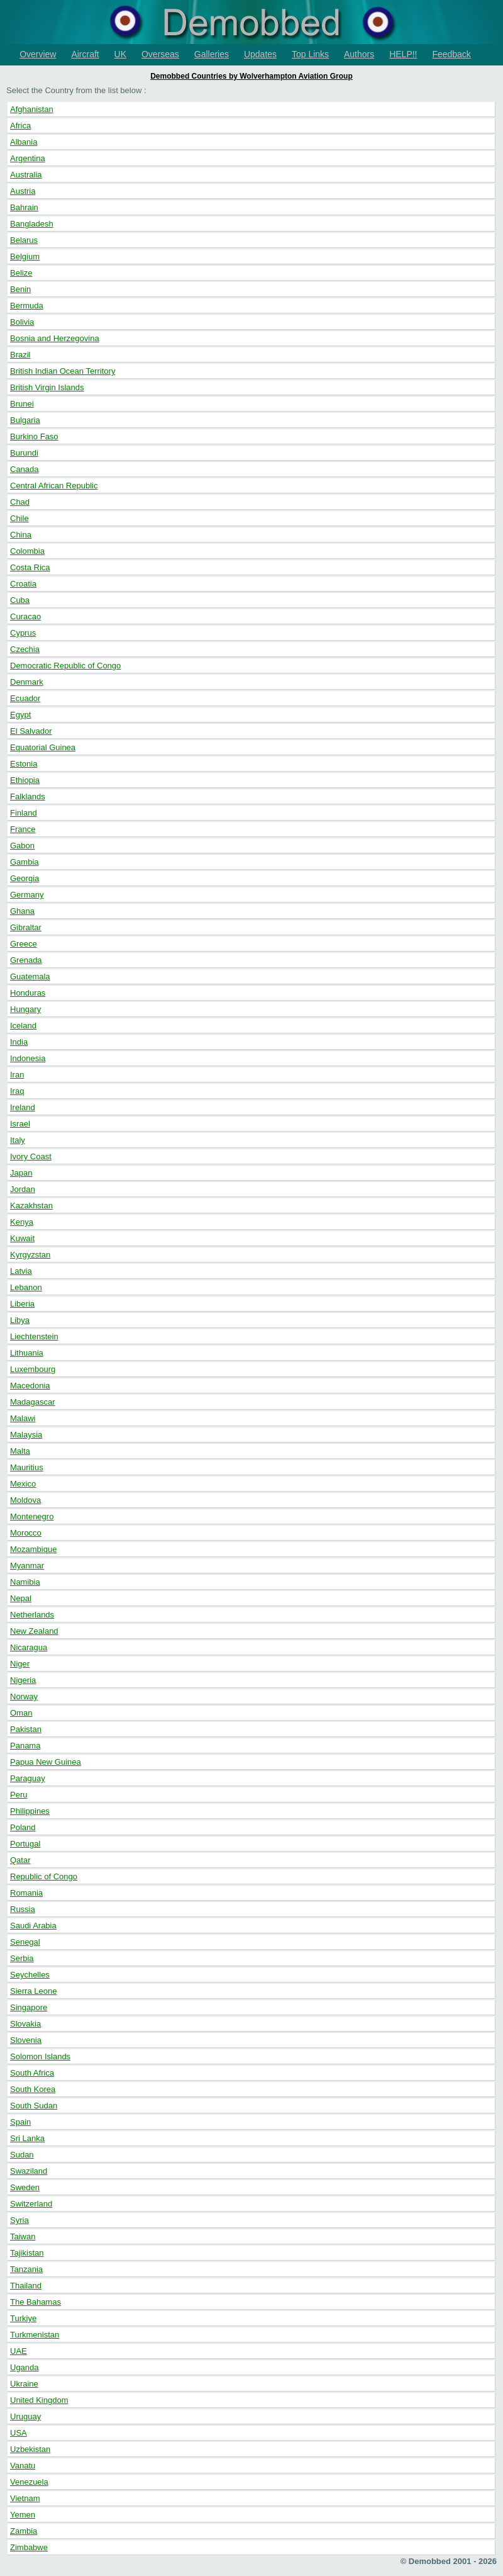 The width and height of the screenshot is (503, 2576). What do you see at coordinates (27, 1565) in the screenshot?
I see `Myanmar` at bounding box center [27, 1565].